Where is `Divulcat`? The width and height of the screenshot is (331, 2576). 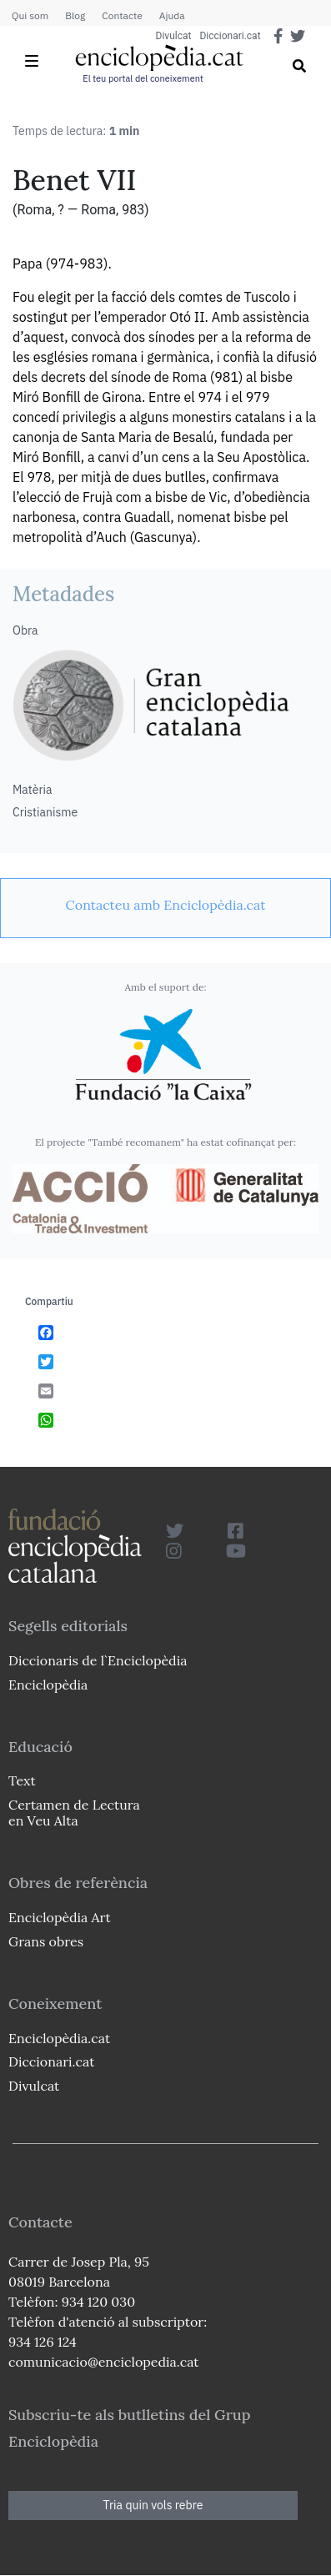 Divulcat is located at coordinates (174, 36).